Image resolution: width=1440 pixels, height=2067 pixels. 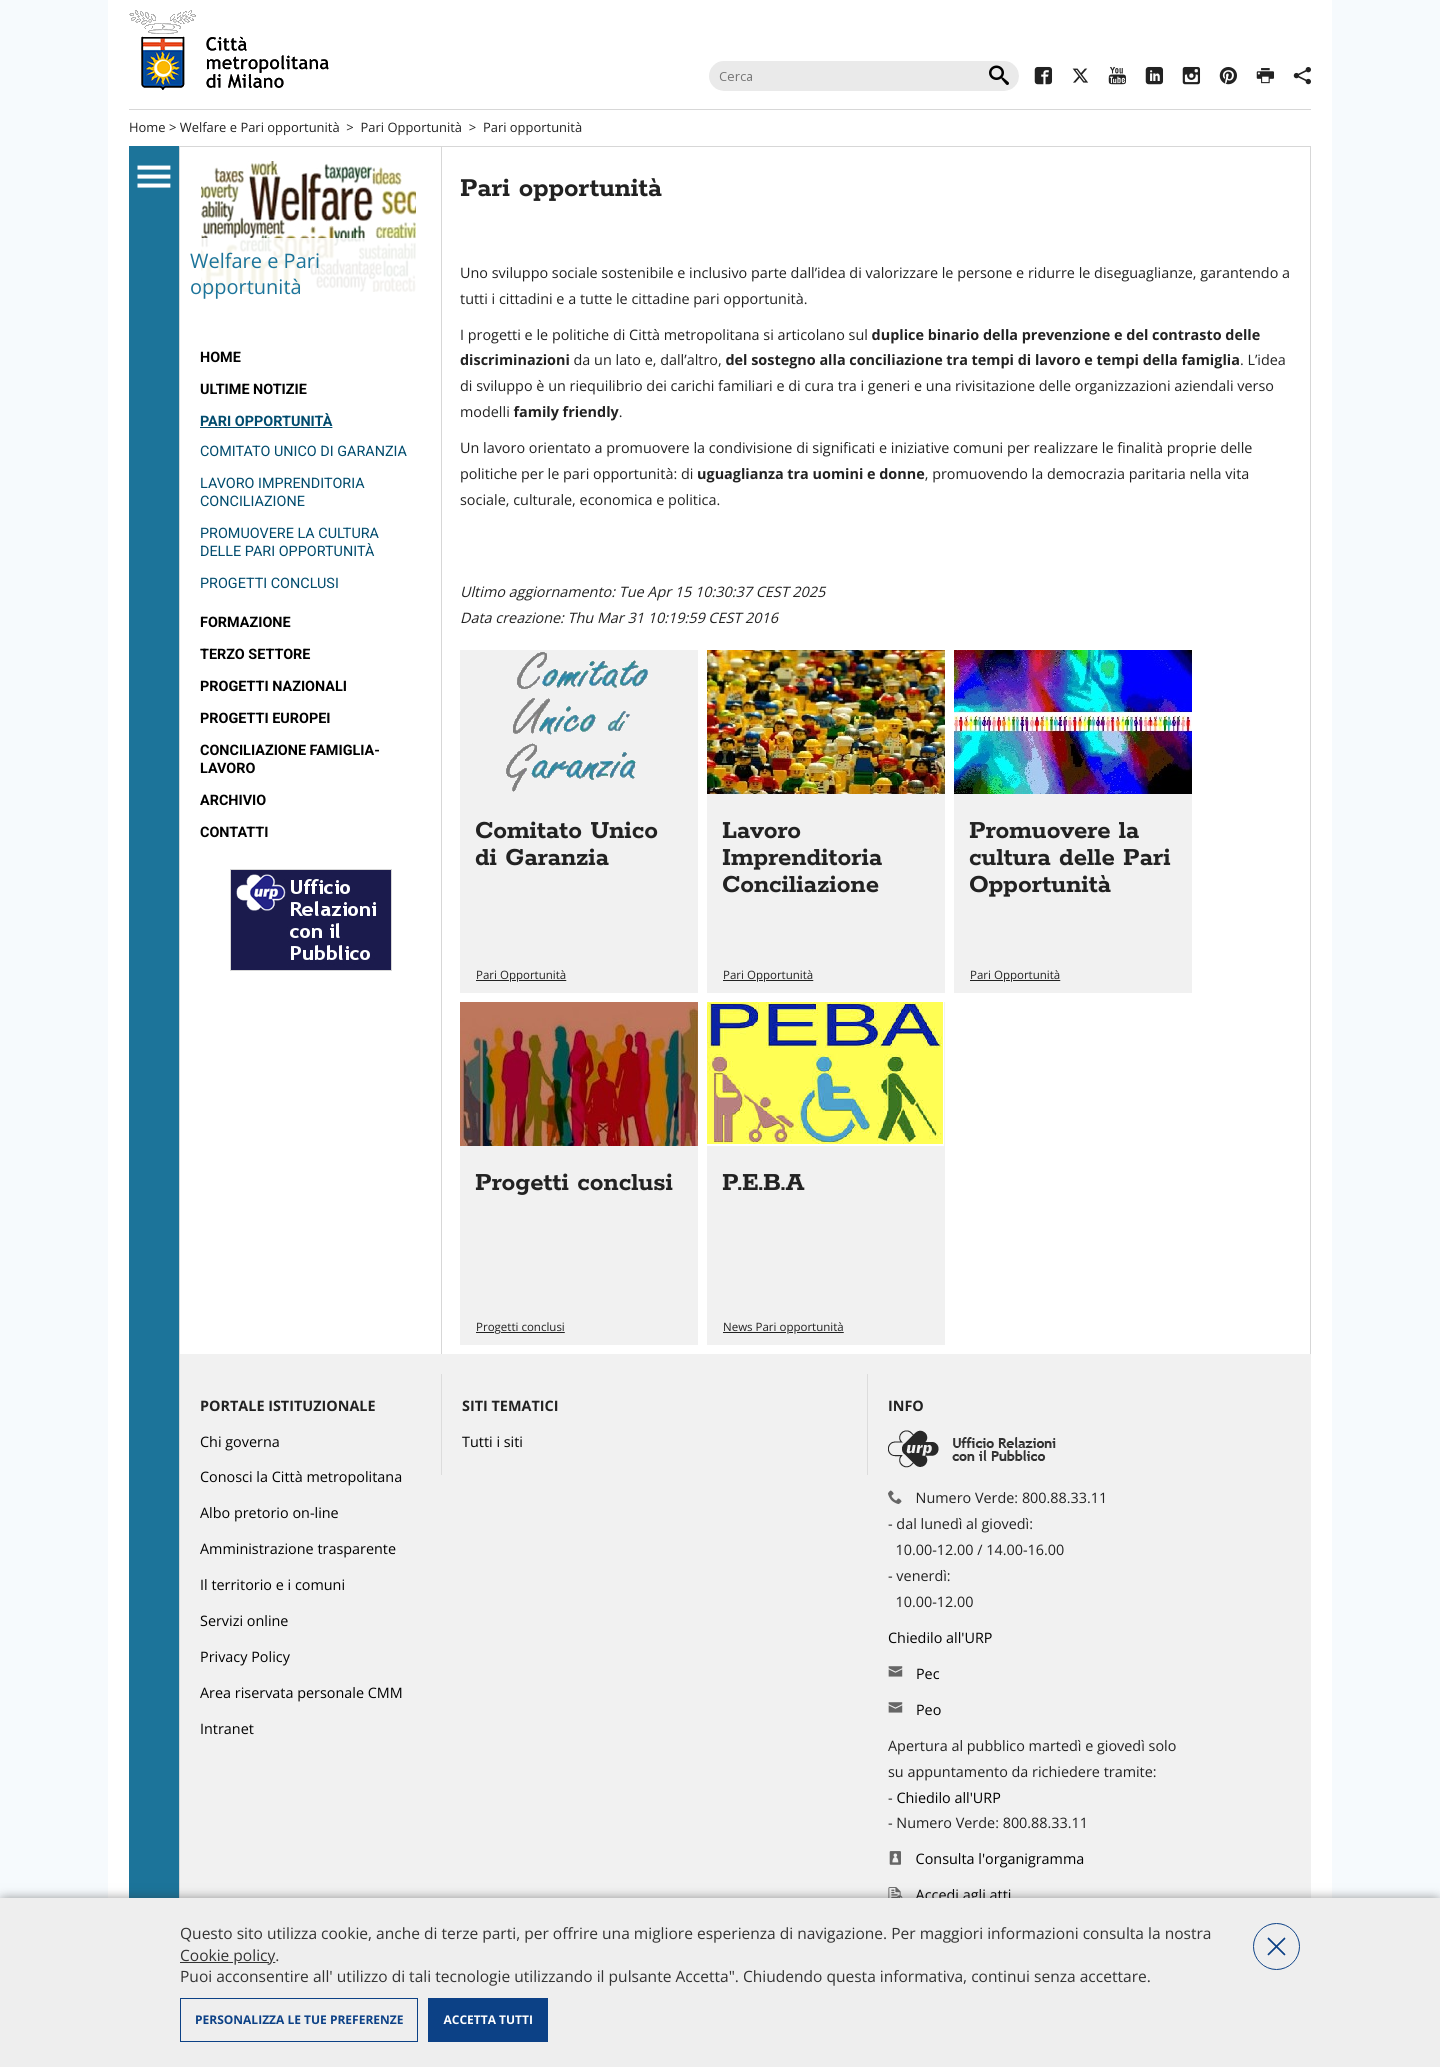 I want to click on Promuovere la cultura delle Pari Opportunità, so click(x=289, y=542).